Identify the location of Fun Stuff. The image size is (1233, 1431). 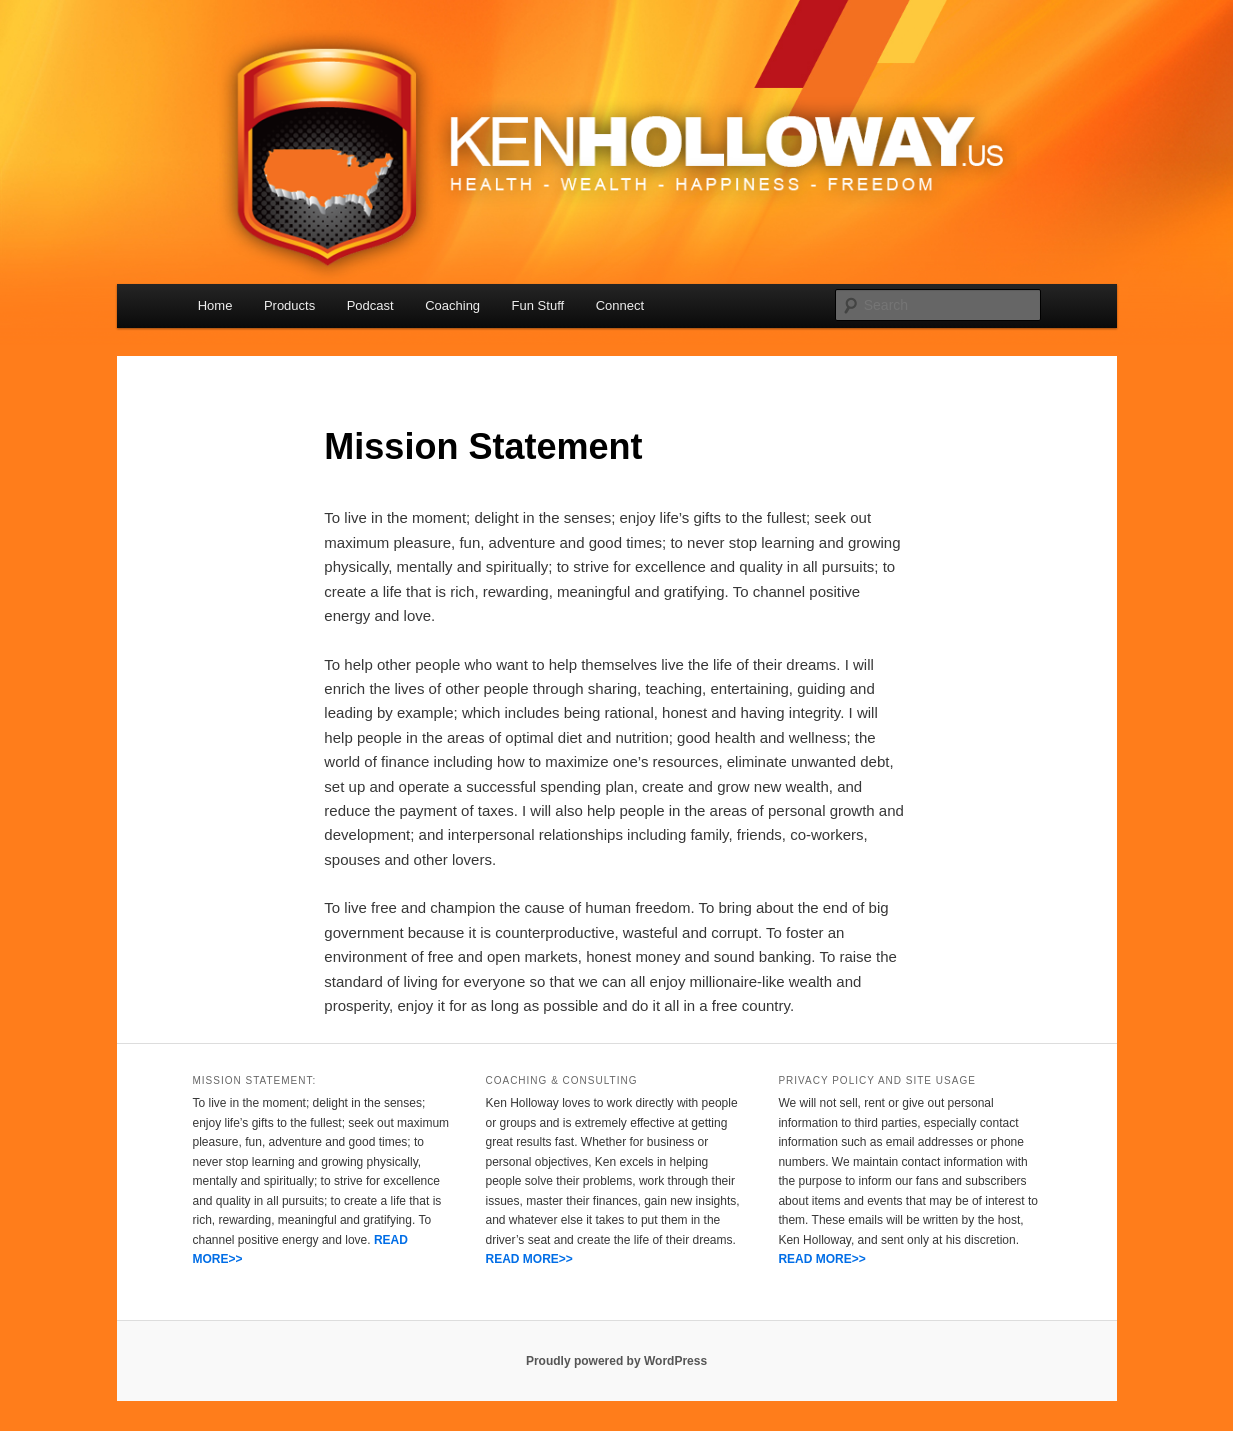
(538, 305).